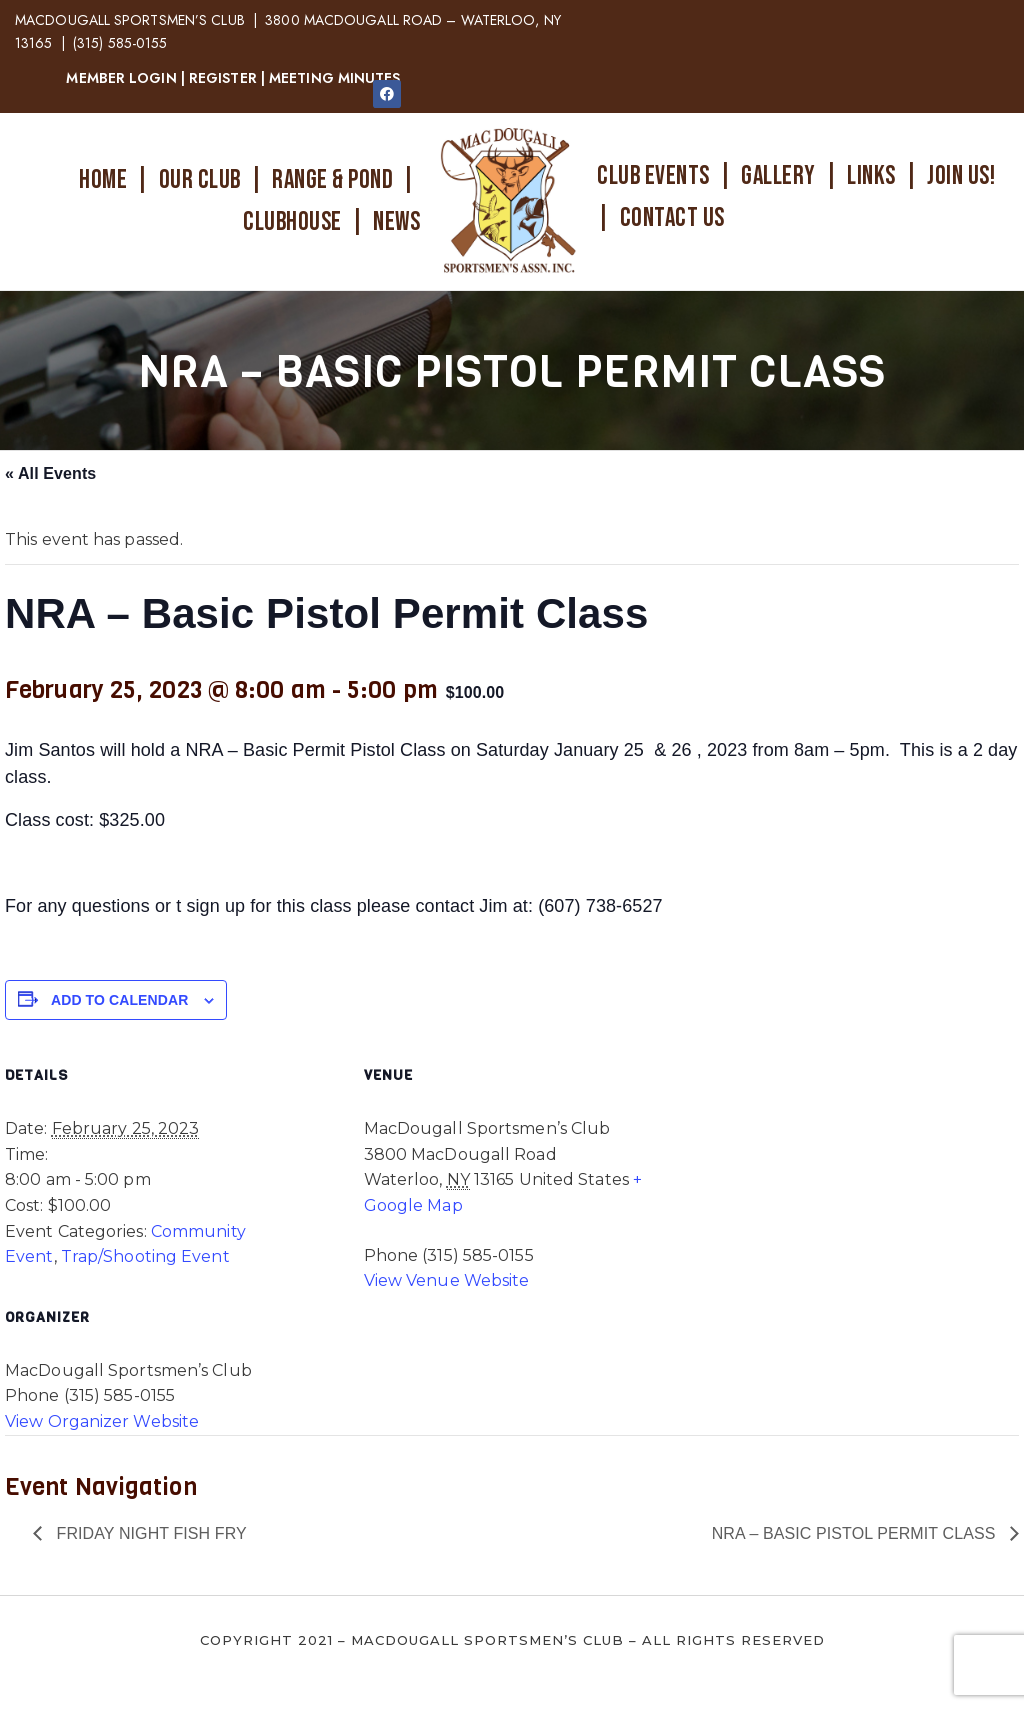 This screenshot has height=1709, width=1024. Describe the element at coordinates (149, 1533) in the screenshot. I see `Friday Night Fish Fry` at that location.